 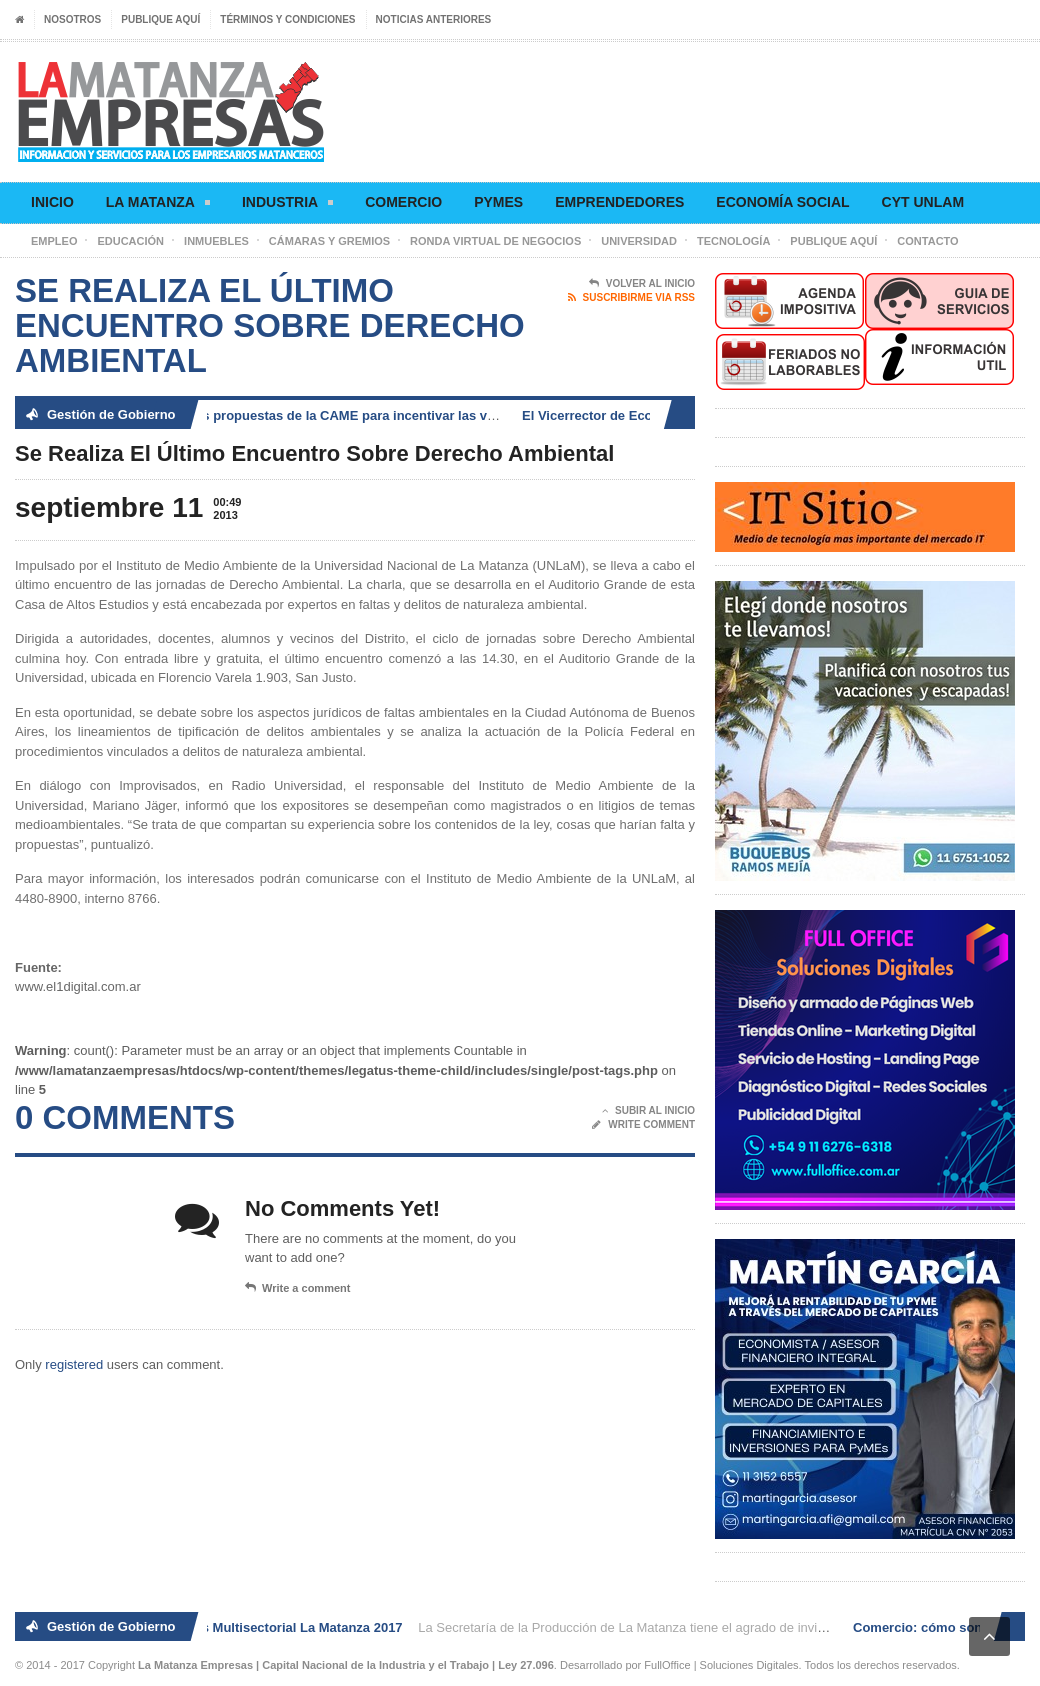 What do you see at coordinates (648, 1111) in the screenshot?
I see `Subir al Inicio` at bounding box center [648, 1111].